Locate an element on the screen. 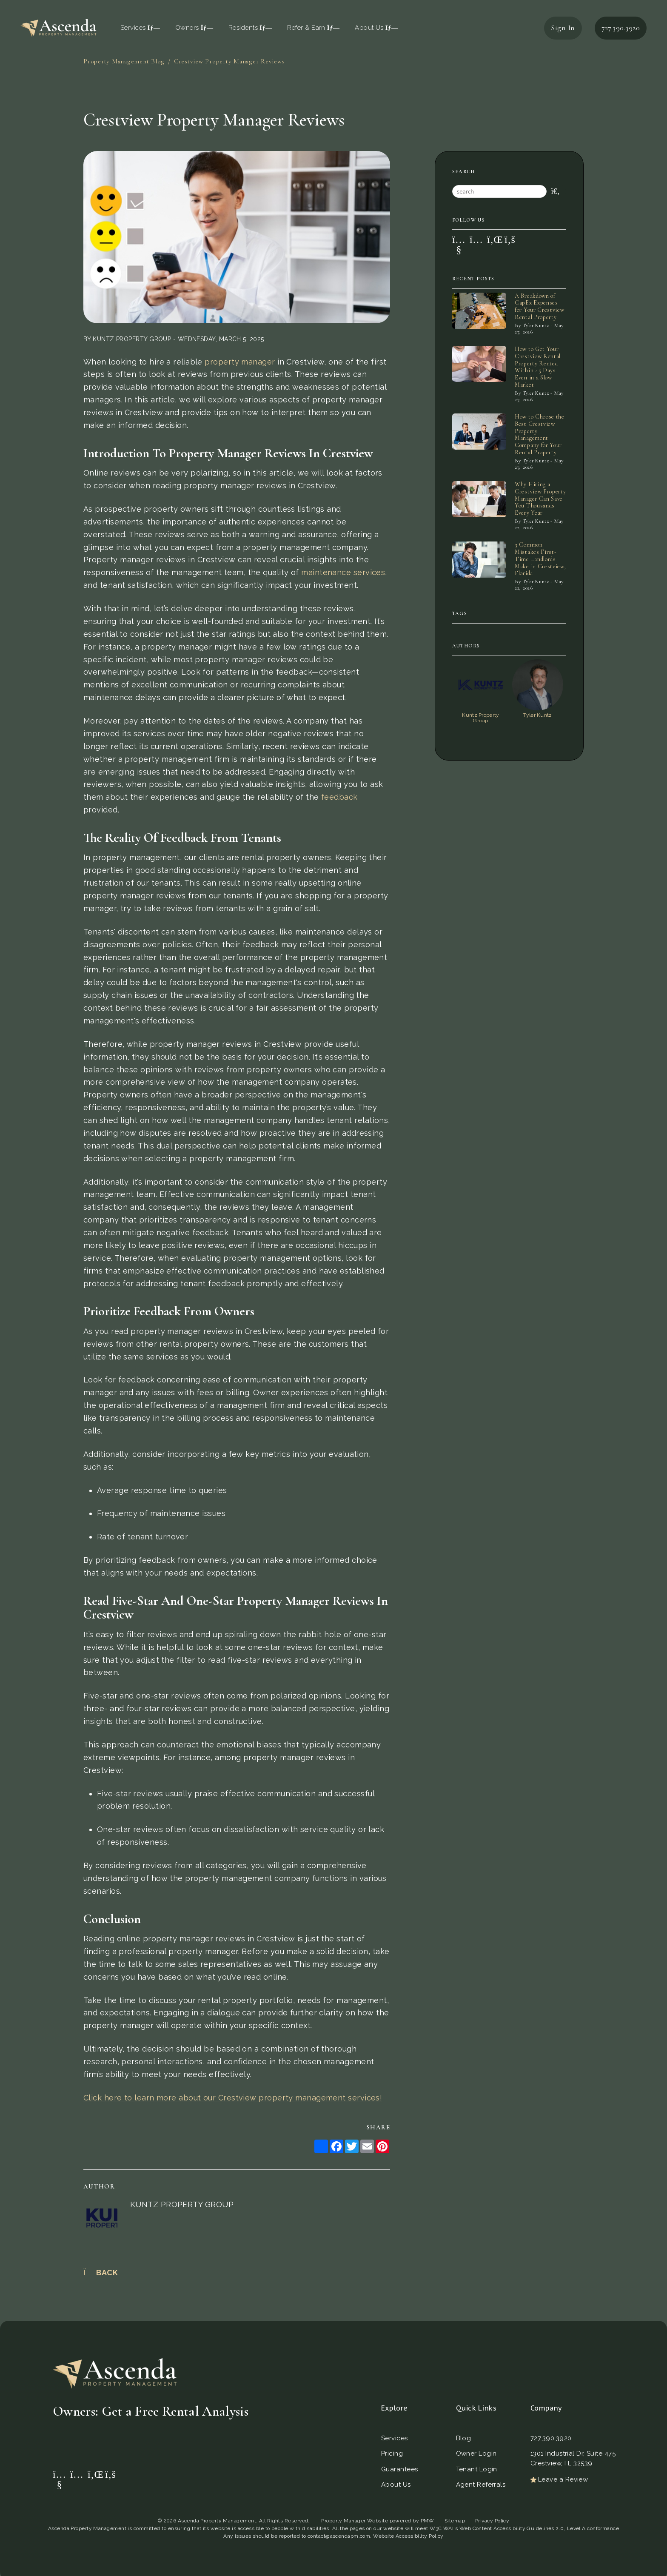 Image resolution: width=667 pixels, height=2576 pixels. feedback is located at coordinates (339, 796).